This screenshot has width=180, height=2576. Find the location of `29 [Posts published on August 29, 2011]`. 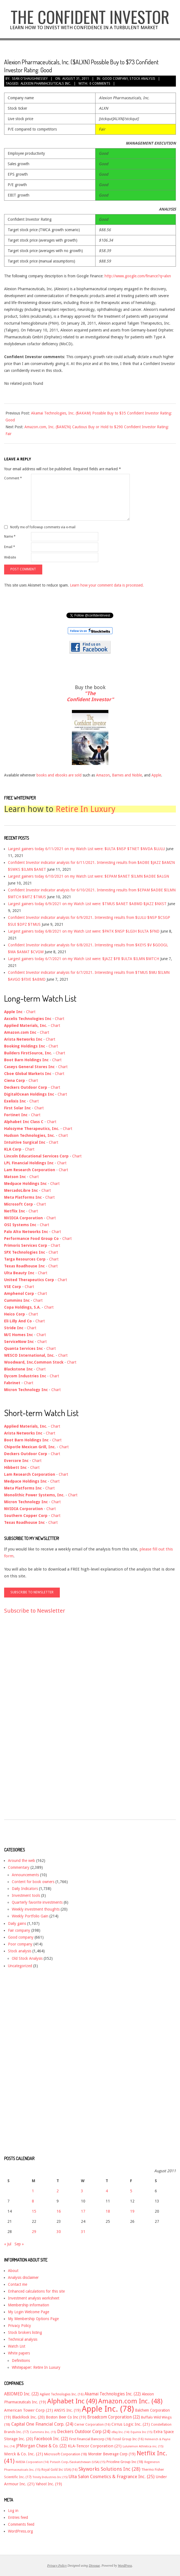

29 [Posts published on August 29, 2011] is located at coordinates (34, 2231).